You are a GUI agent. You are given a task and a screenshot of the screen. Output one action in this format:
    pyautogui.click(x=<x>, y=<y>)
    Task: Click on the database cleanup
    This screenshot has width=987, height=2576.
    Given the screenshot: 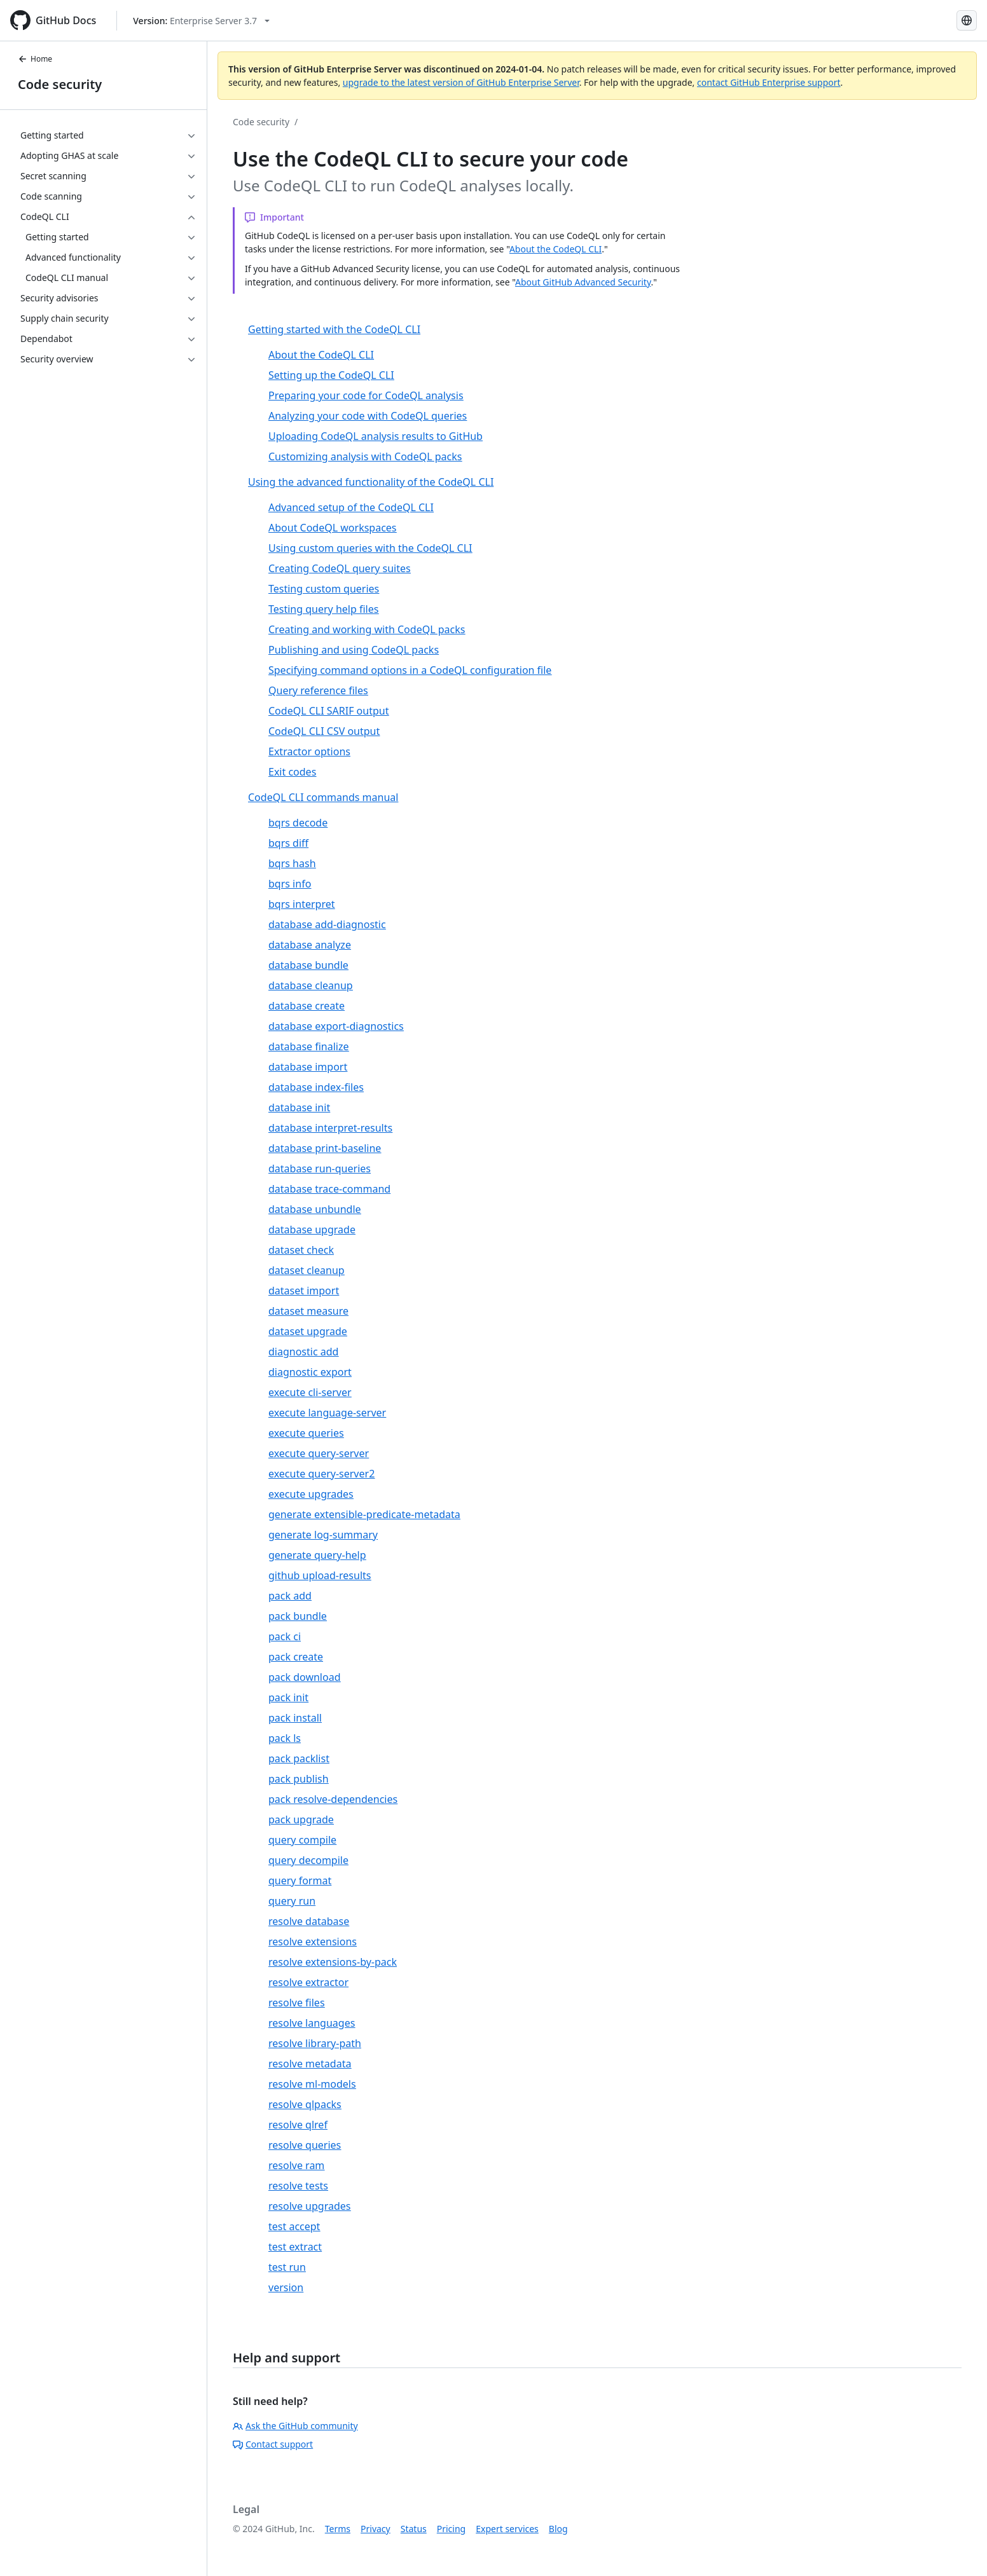 What is the action you would take?
    pyautogui.click(x=310, y=985)
    